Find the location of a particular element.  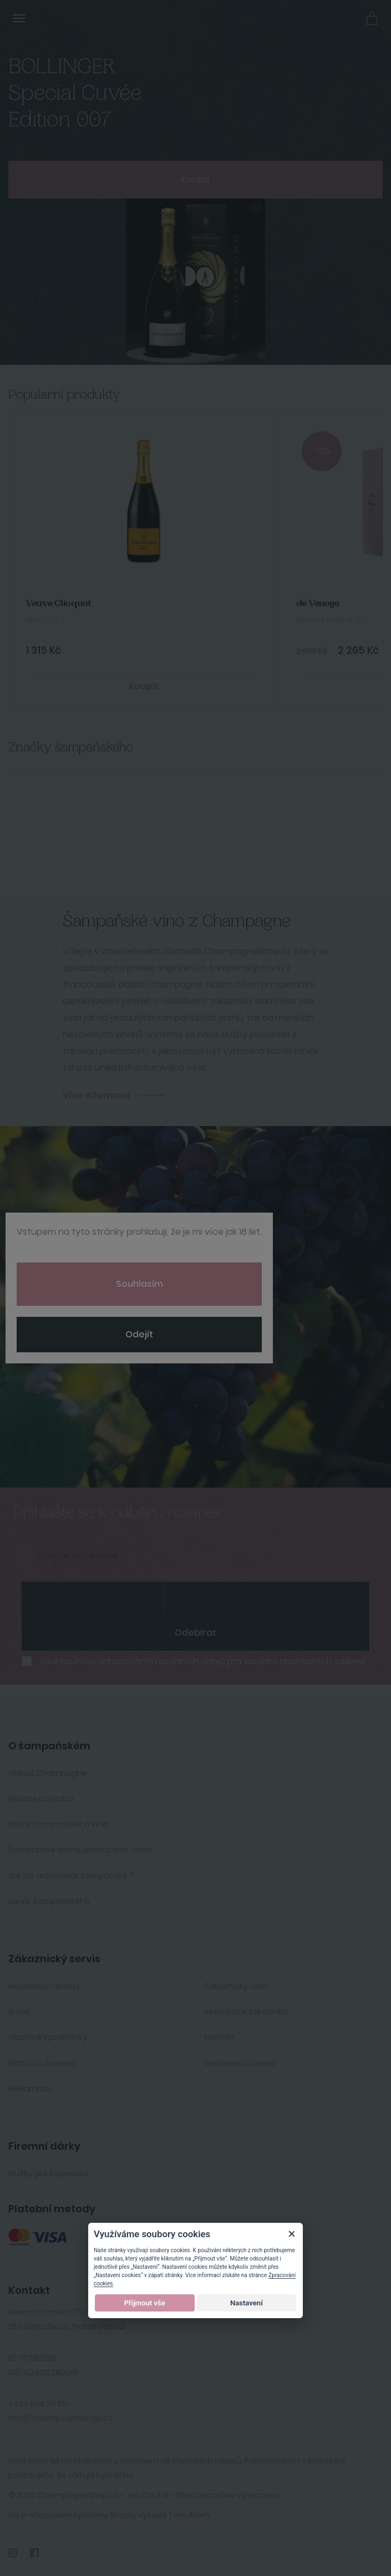

Nejčastější dotazy is located at coordinates (44, 1986).